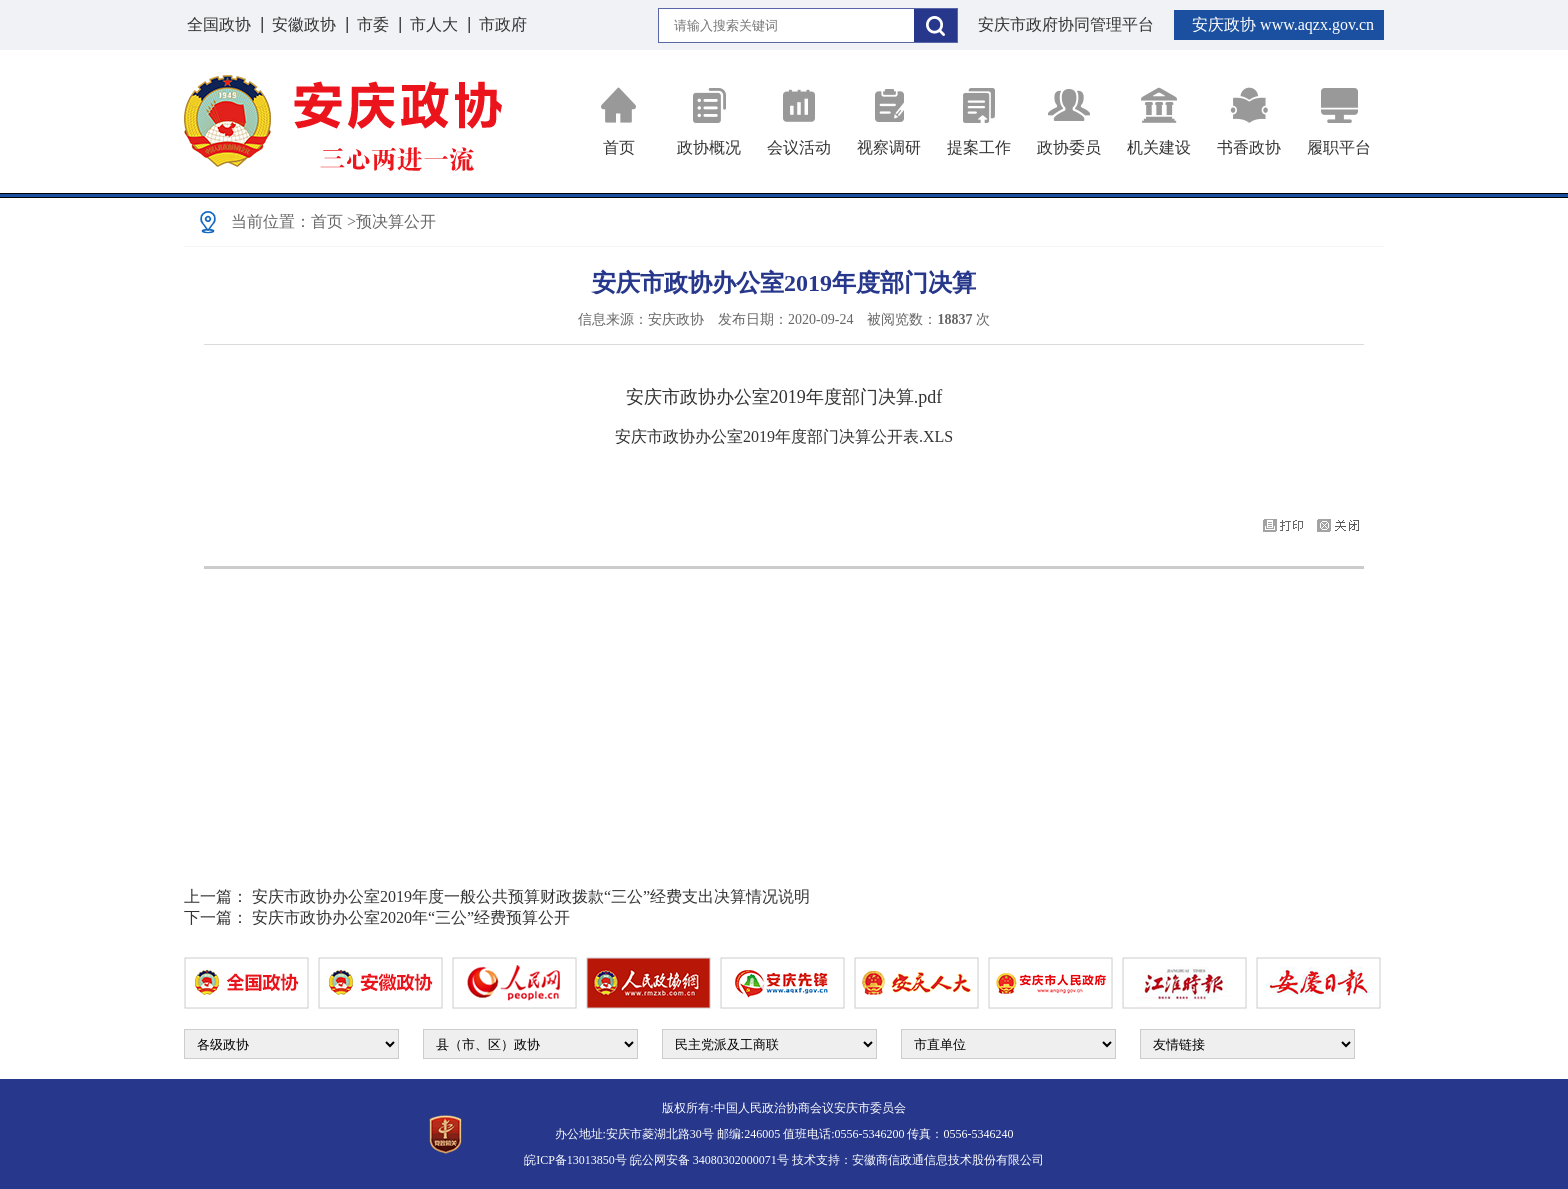 This screenshot has height=1189, width=1568. I want to click on 全国政协, so click(219, 24).